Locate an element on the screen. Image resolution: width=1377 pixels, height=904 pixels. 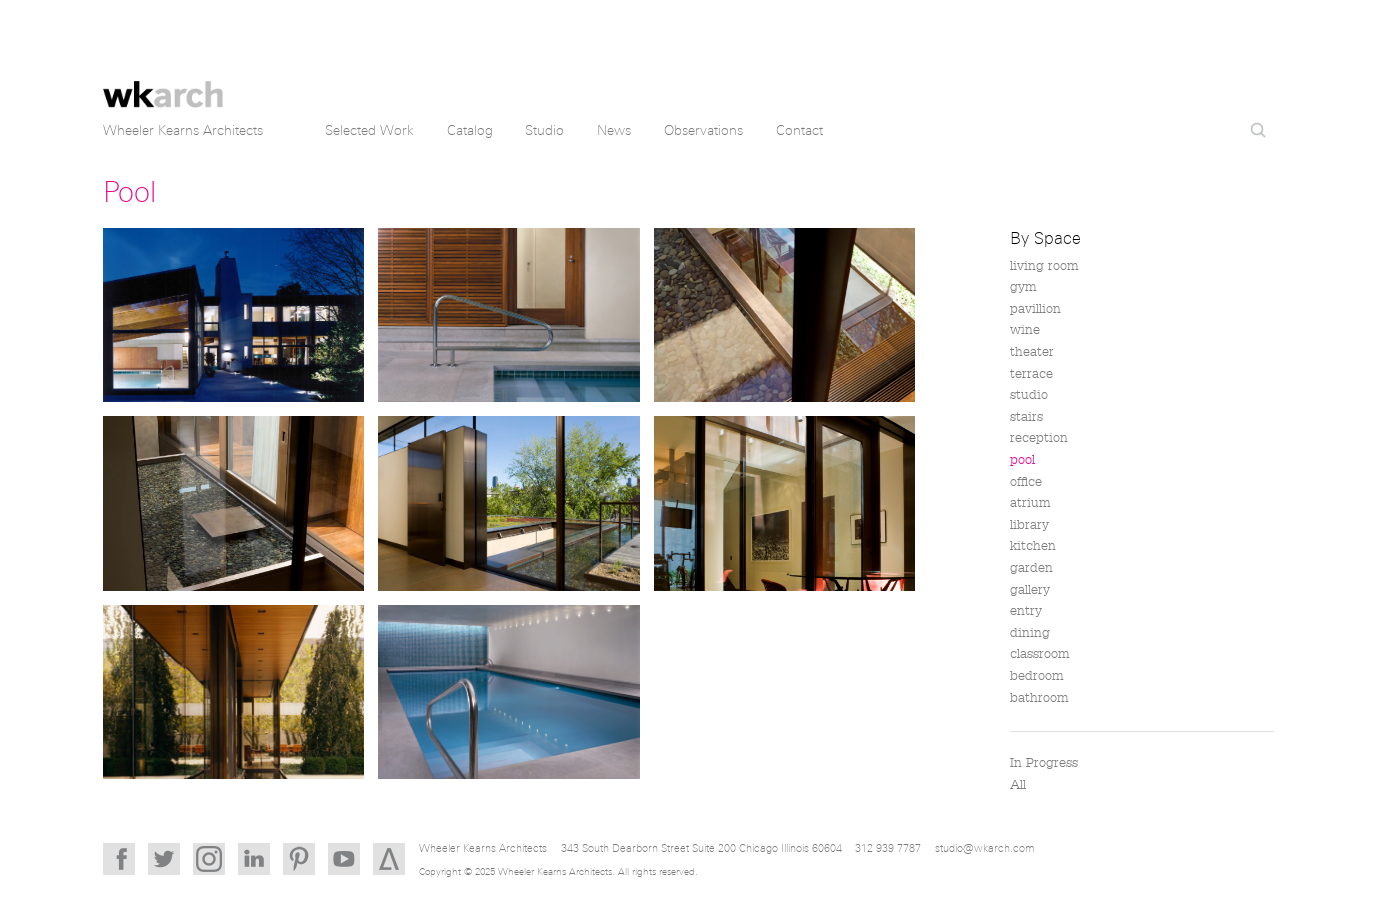
Observations is located at coordinates (703, 130).